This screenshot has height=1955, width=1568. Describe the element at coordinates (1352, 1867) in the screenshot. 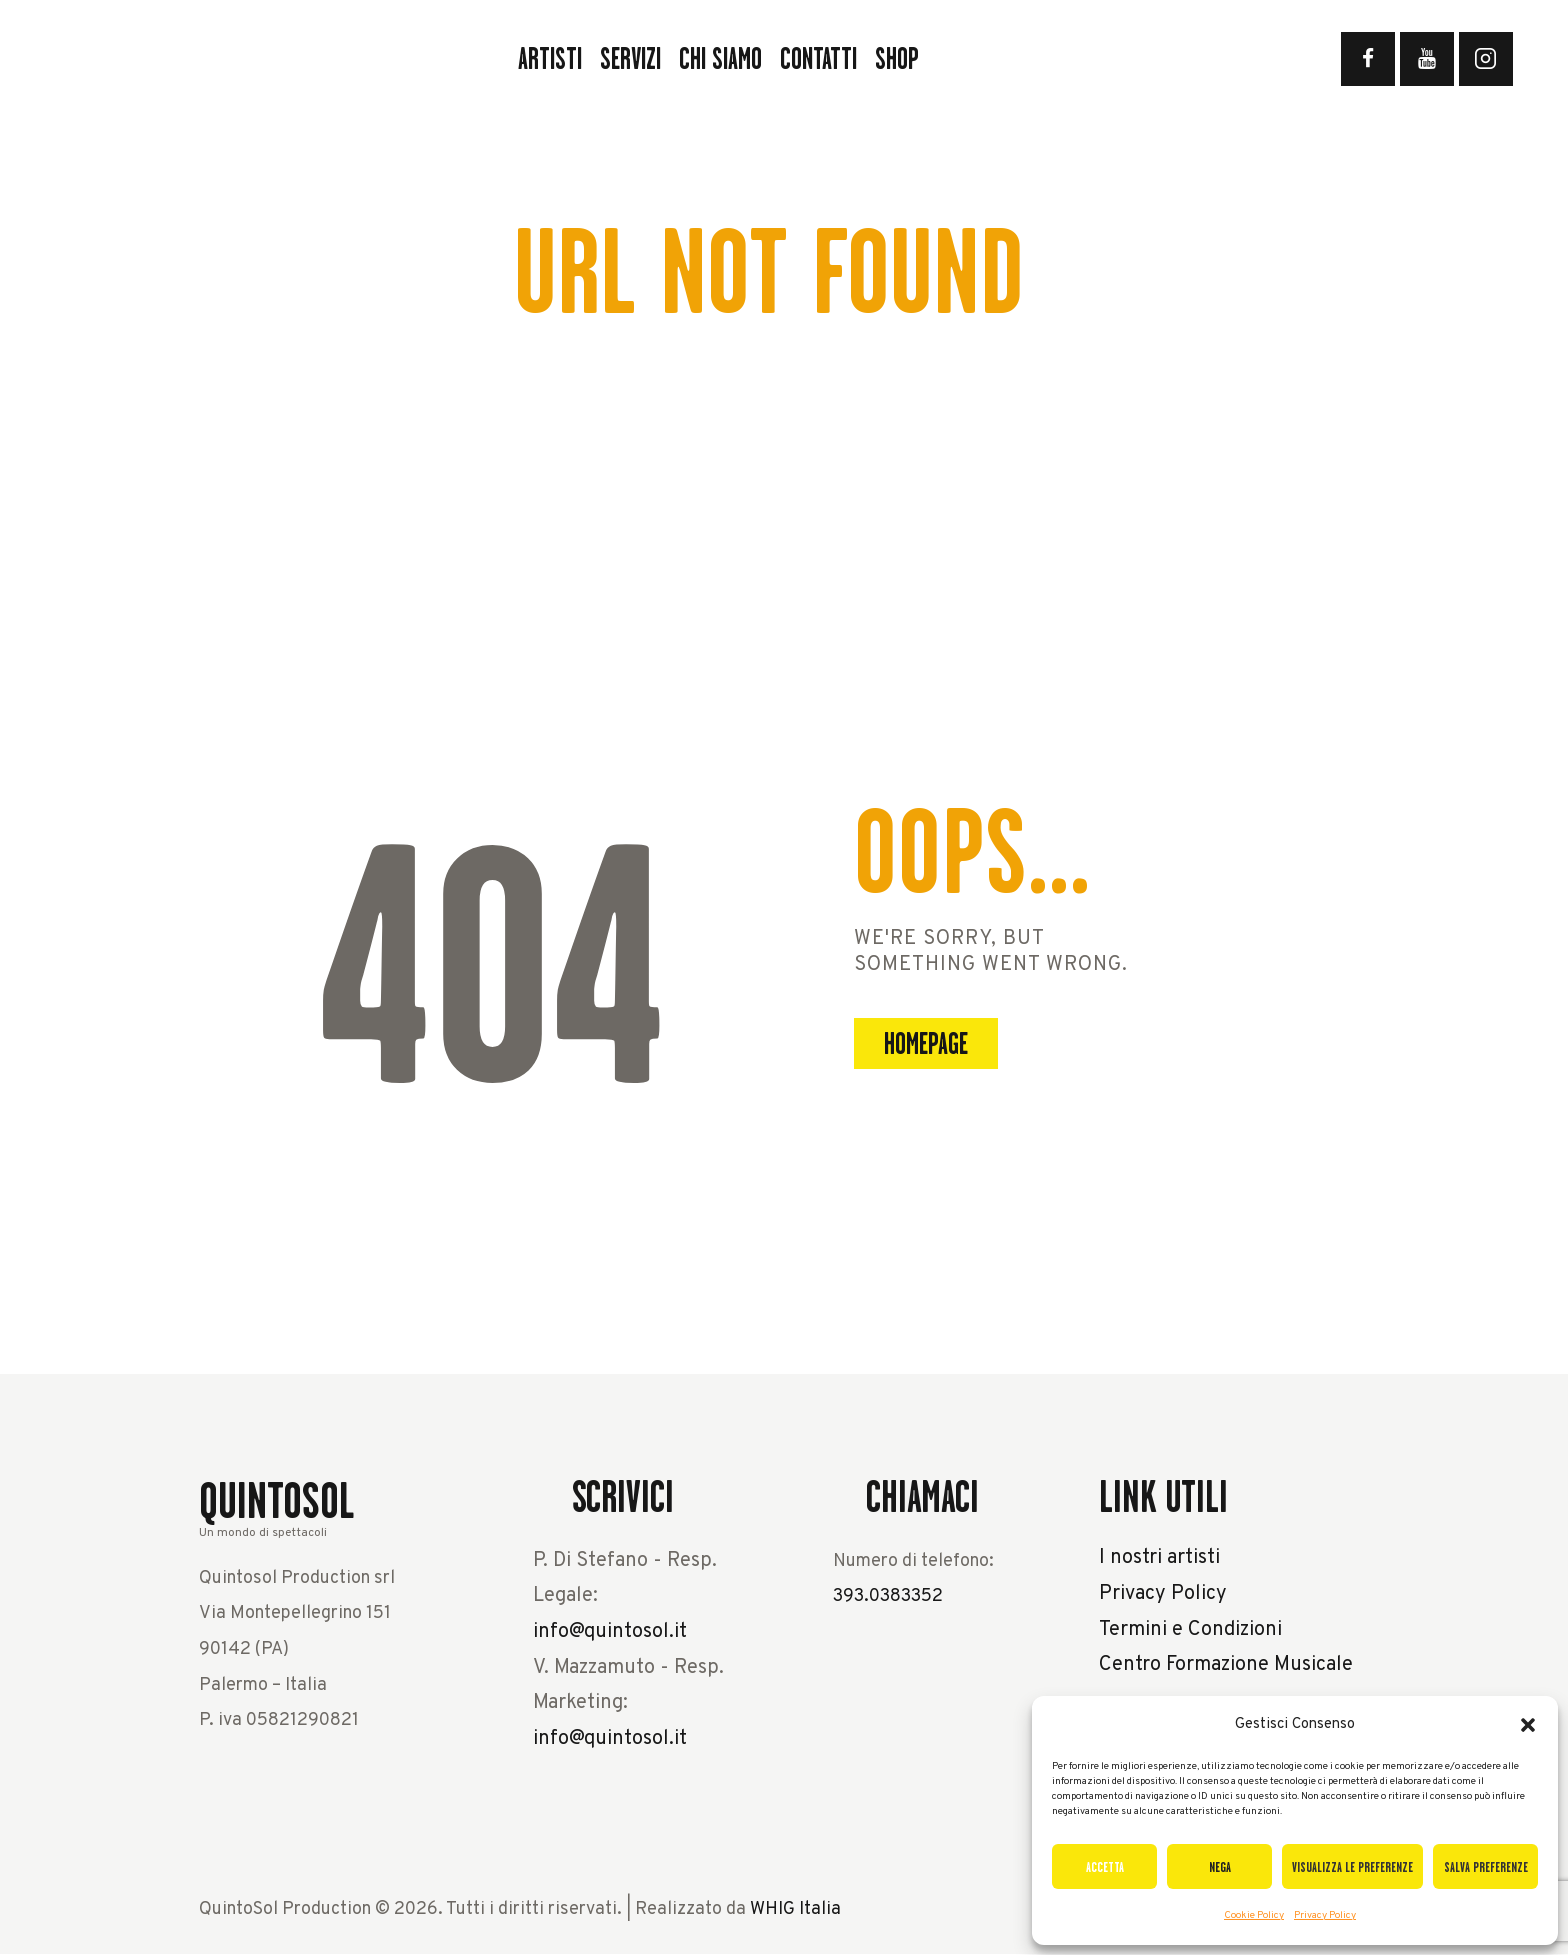

I see `Visualizza le preferenze` at that location.